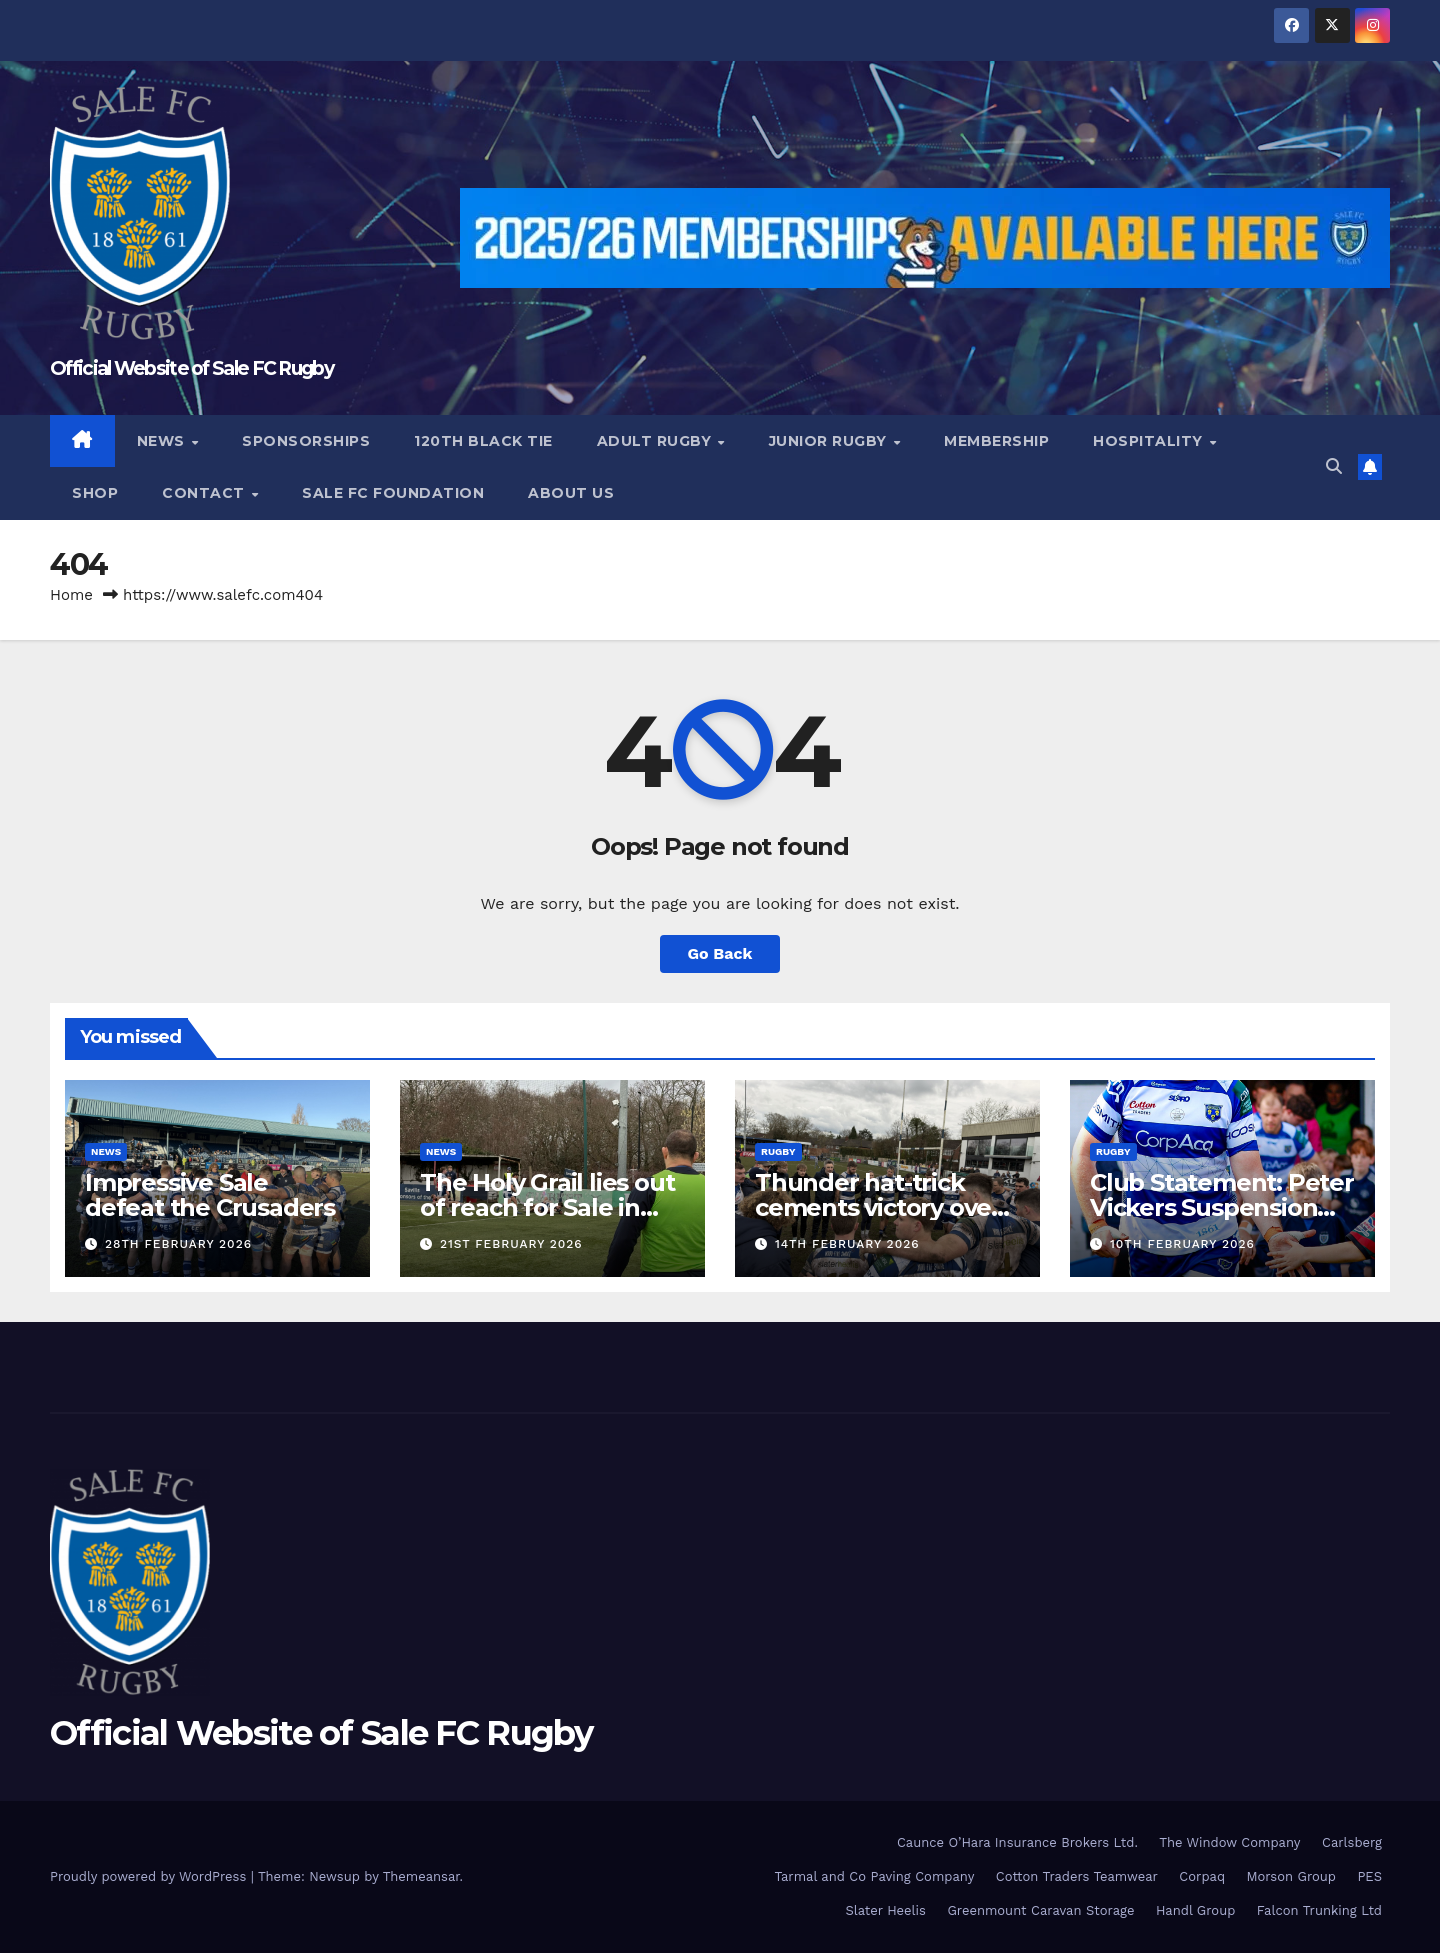 This screenshot has width=1440, height=1953. I want to click on Handl Group, so click(1195, 1910).